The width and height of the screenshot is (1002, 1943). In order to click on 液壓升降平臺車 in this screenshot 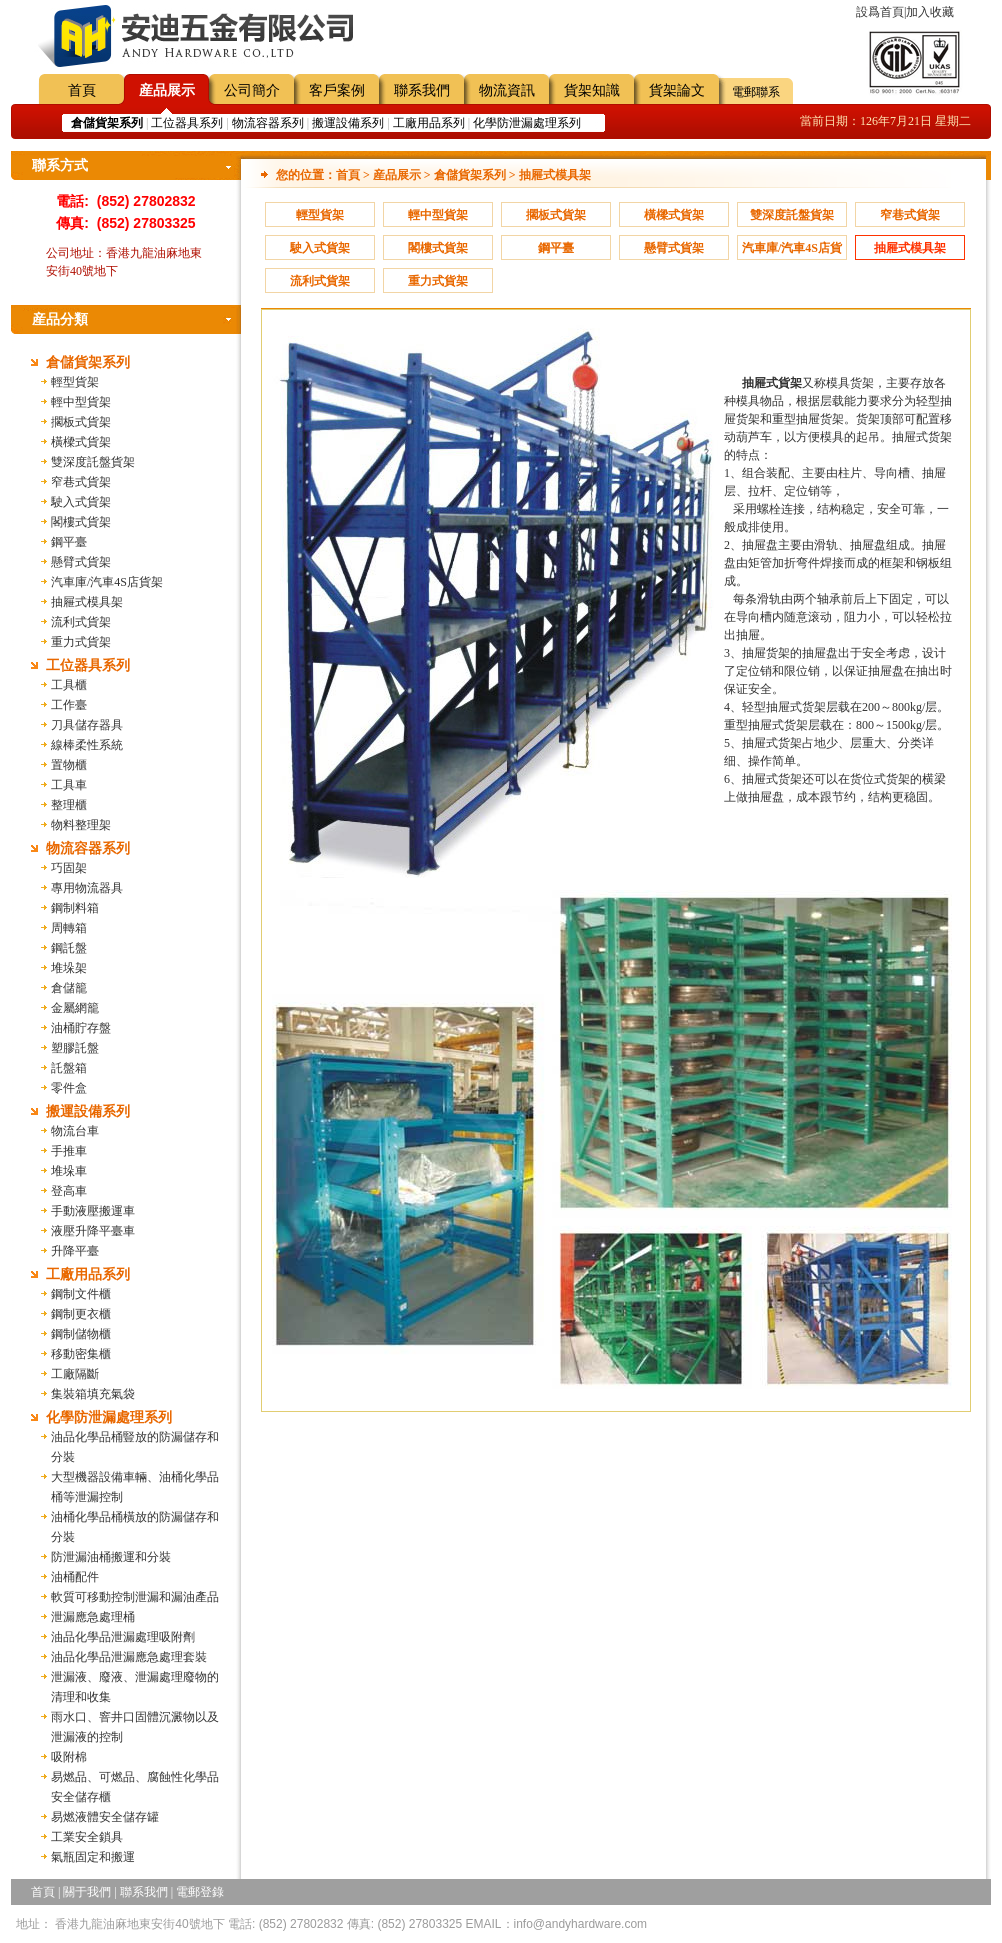, I will do `click(93, 1231)`.